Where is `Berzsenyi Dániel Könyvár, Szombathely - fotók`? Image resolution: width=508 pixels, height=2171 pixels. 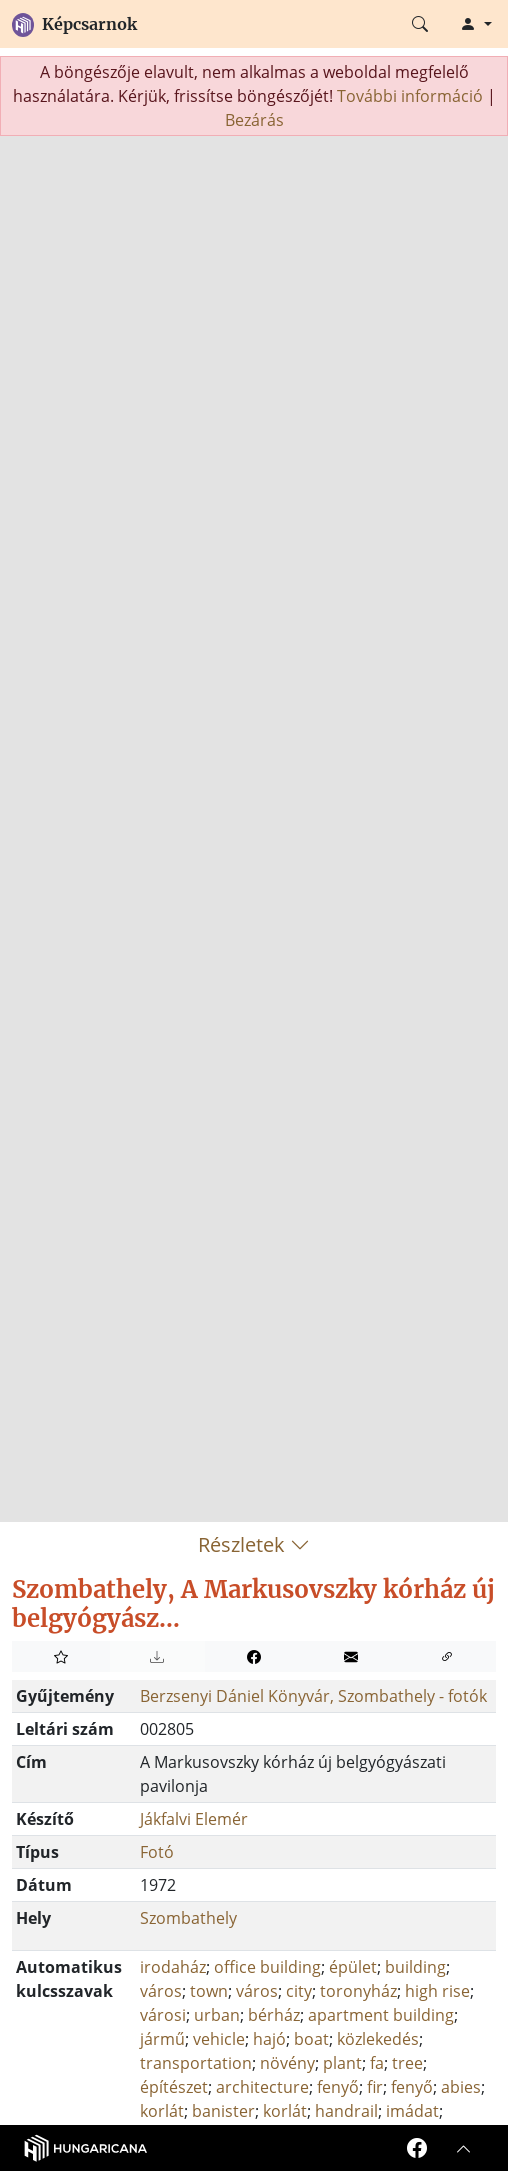
Berzsenyi Dániel Könyvár, Szombathely - fotók is located at coordinates (313, 1696).